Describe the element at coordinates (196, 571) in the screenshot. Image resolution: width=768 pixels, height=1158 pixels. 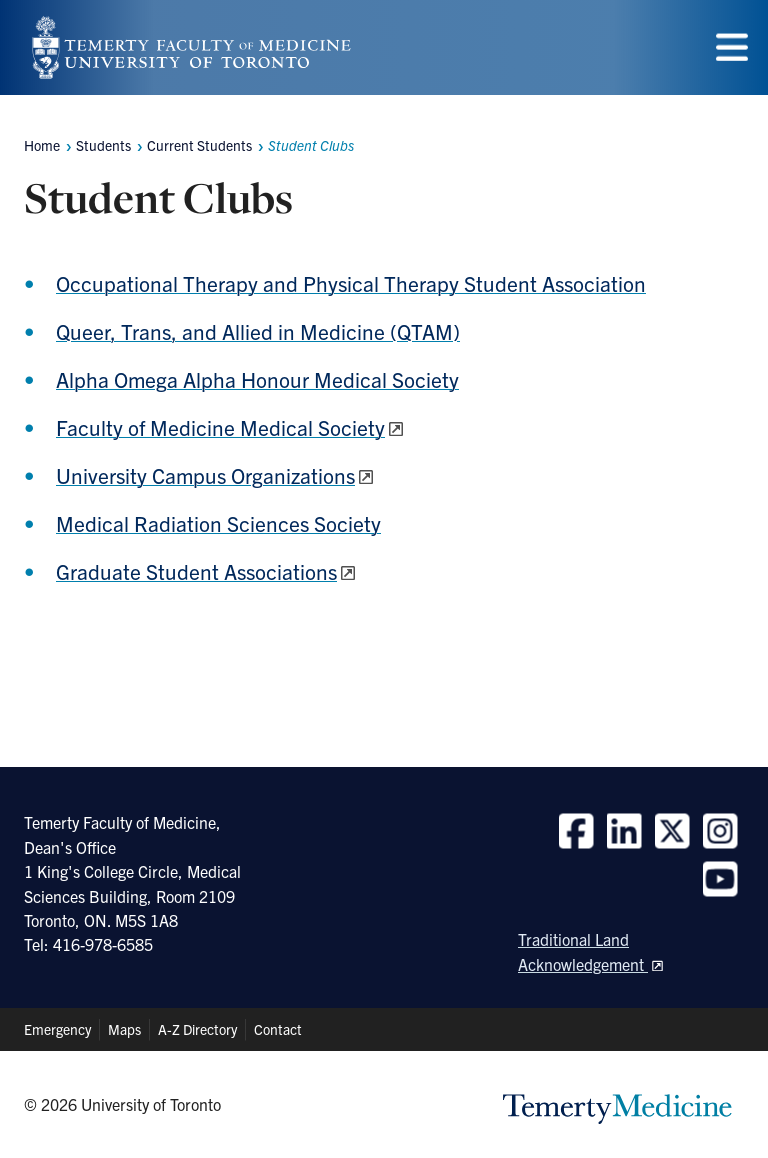
I see `Graduate Student Associations` at that location.